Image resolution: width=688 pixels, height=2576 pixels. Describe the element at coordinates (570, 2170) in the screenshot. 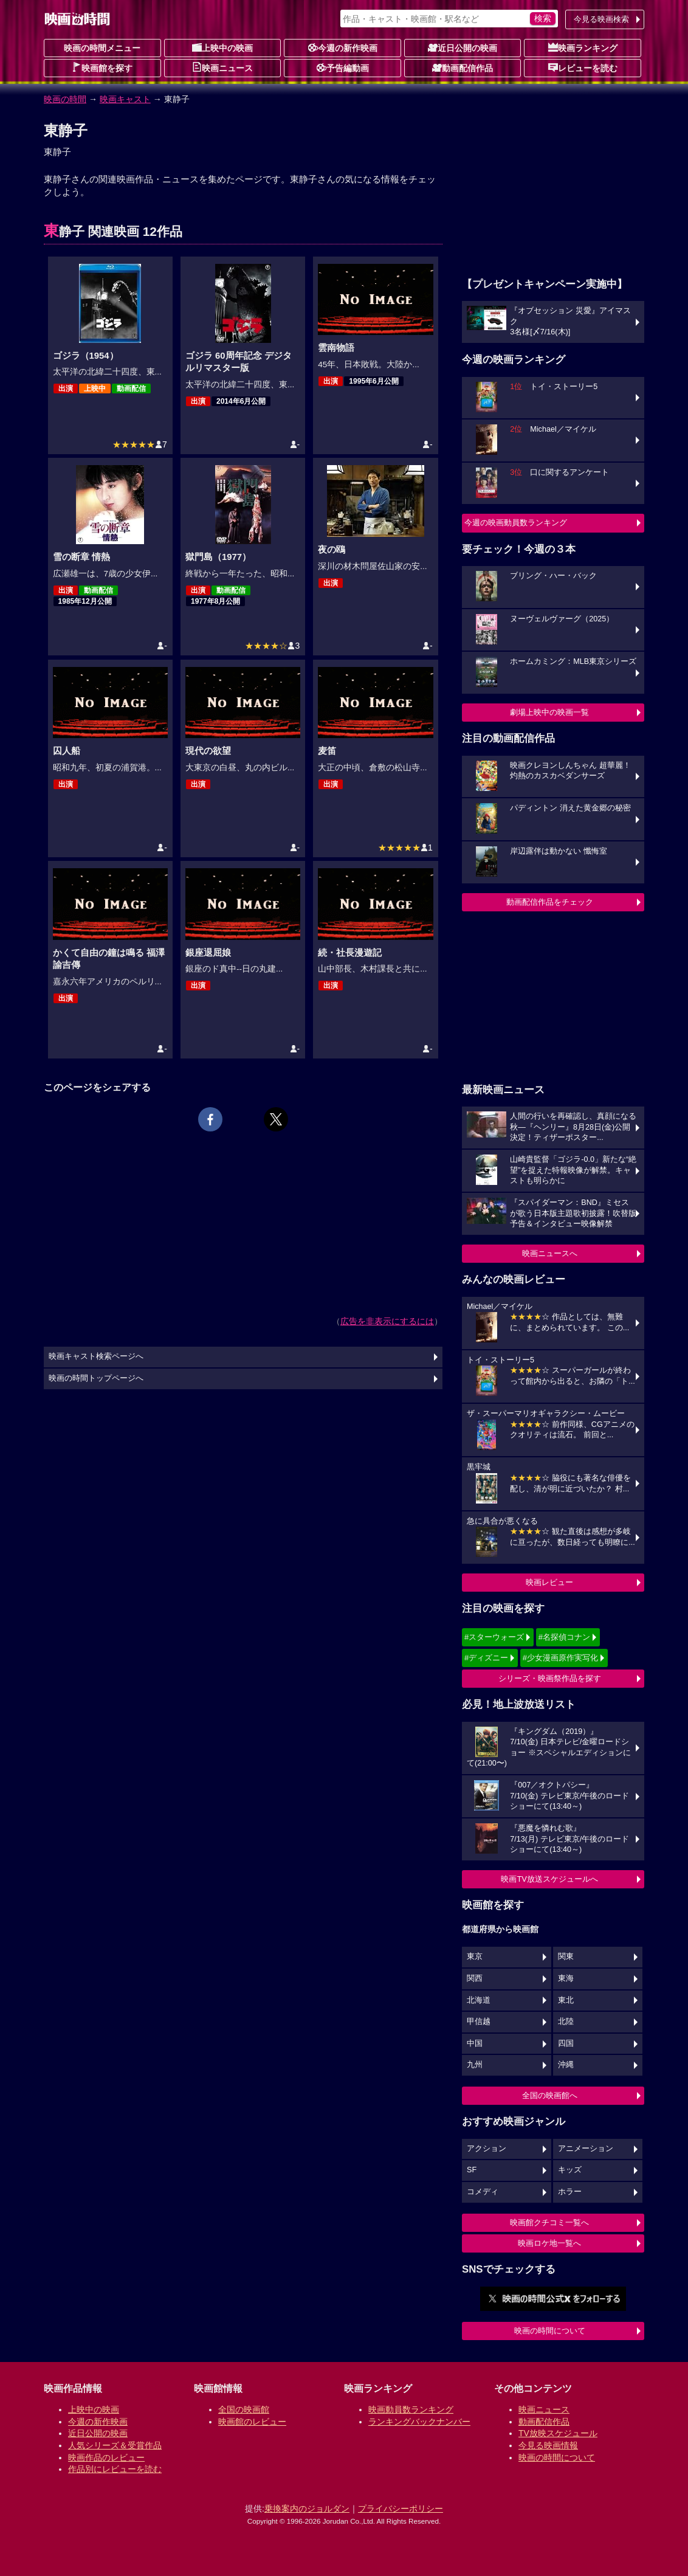

I see `キッズ` at that location.